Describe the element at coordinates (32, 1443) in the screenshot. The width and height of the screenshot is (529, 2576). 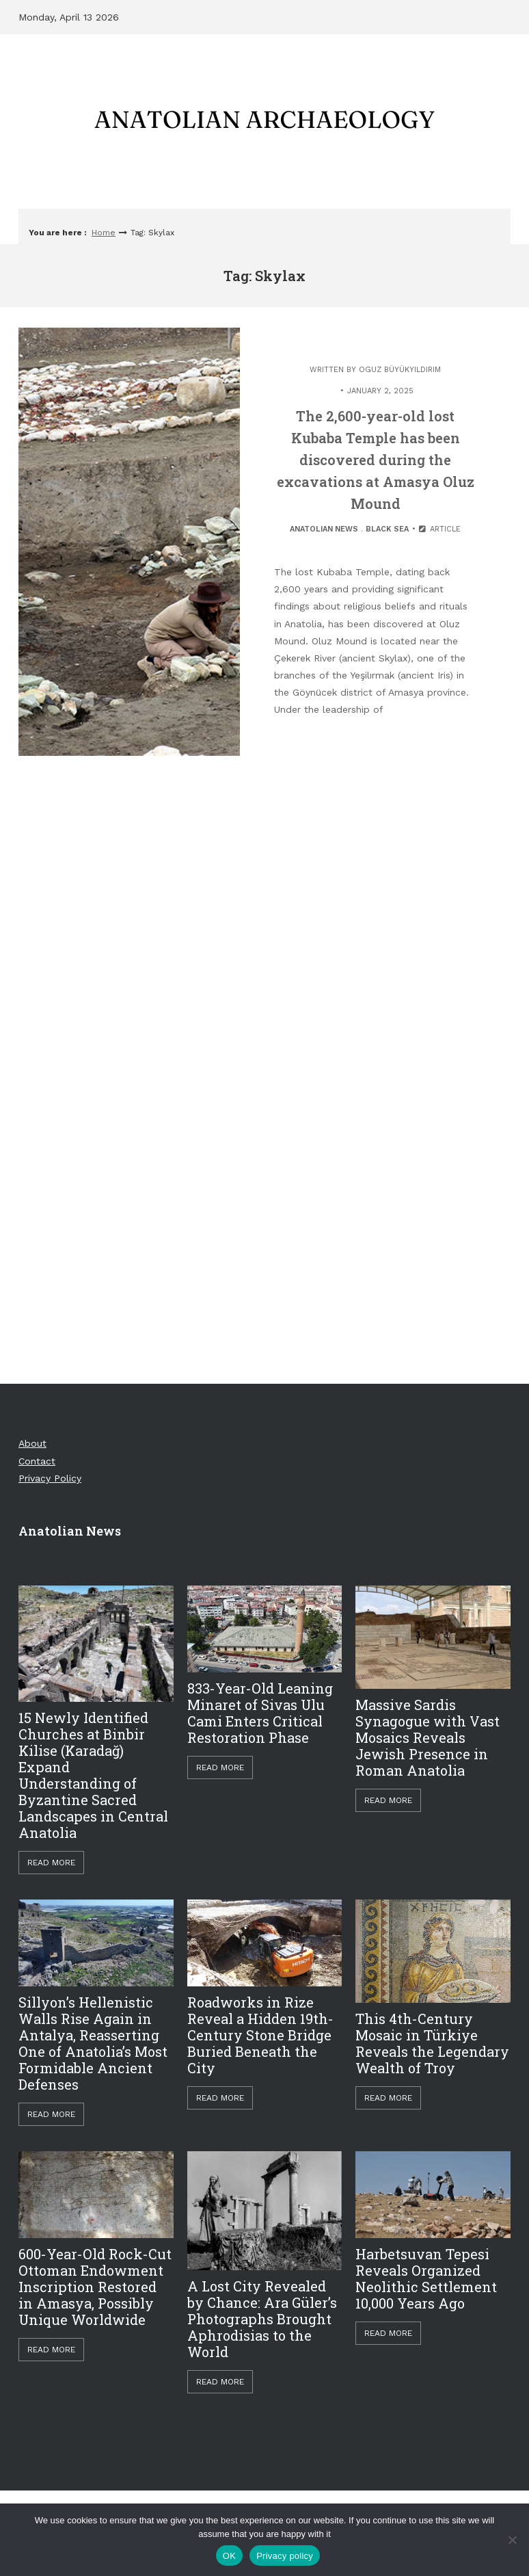
I see `About` at that location.